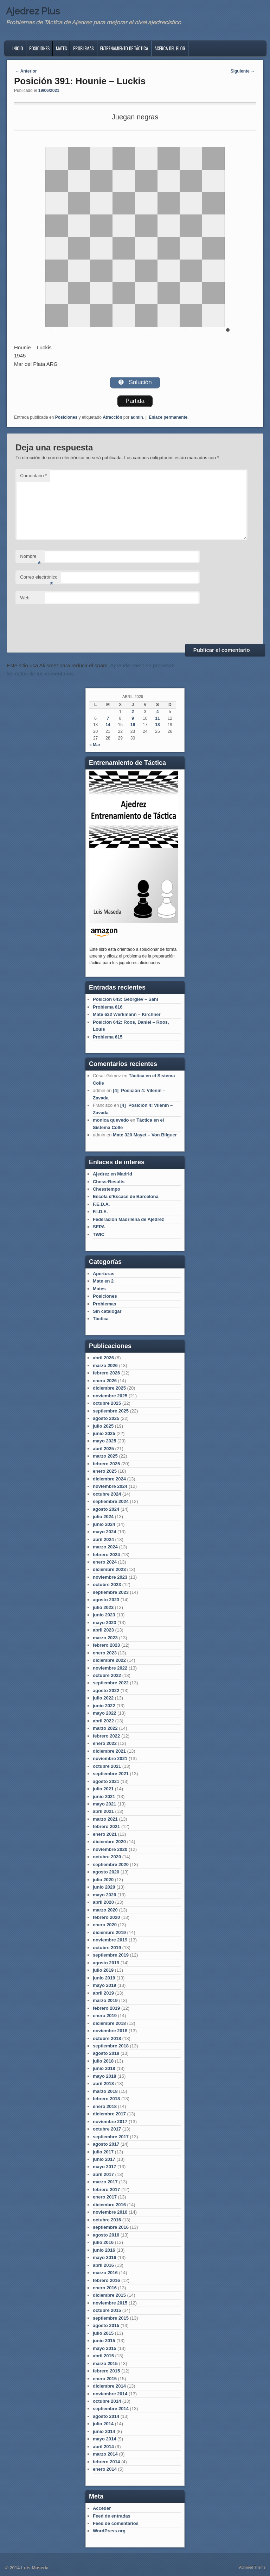  Describe the element at coordinates (104, 2257) in the screenshot. I see `mayo 2016` at that location.